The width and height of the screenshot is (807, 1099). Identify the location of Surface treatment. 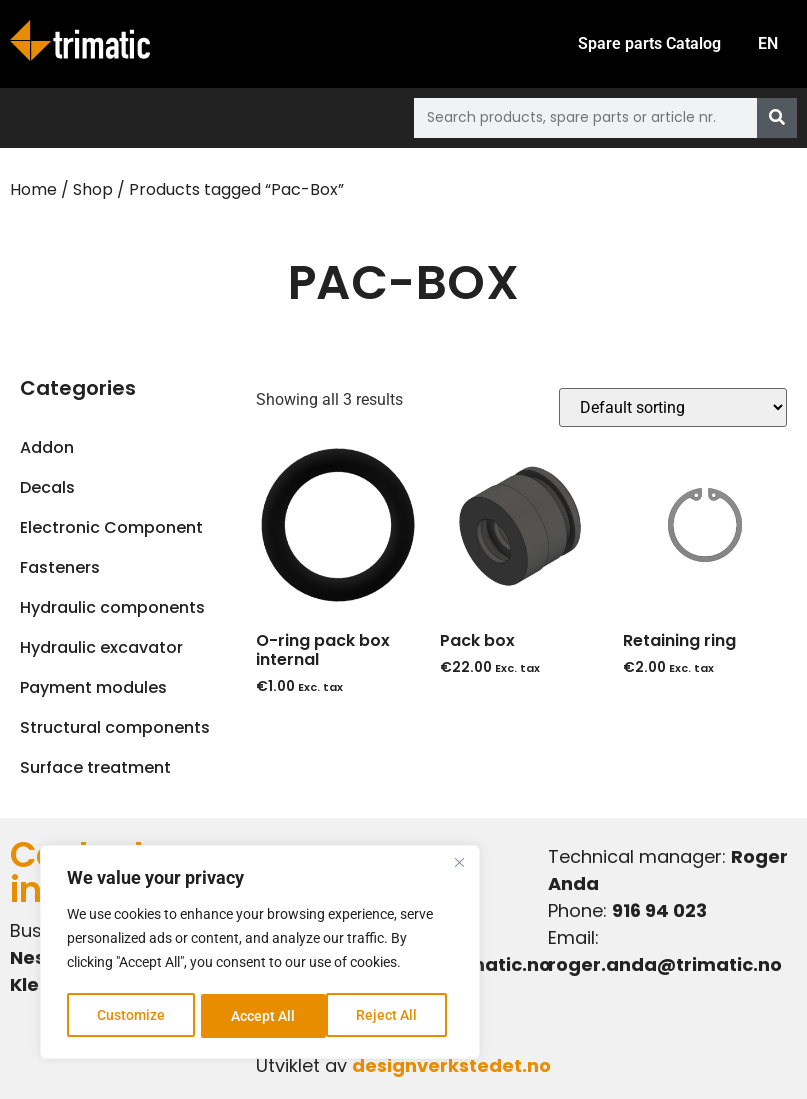
(95, 767).